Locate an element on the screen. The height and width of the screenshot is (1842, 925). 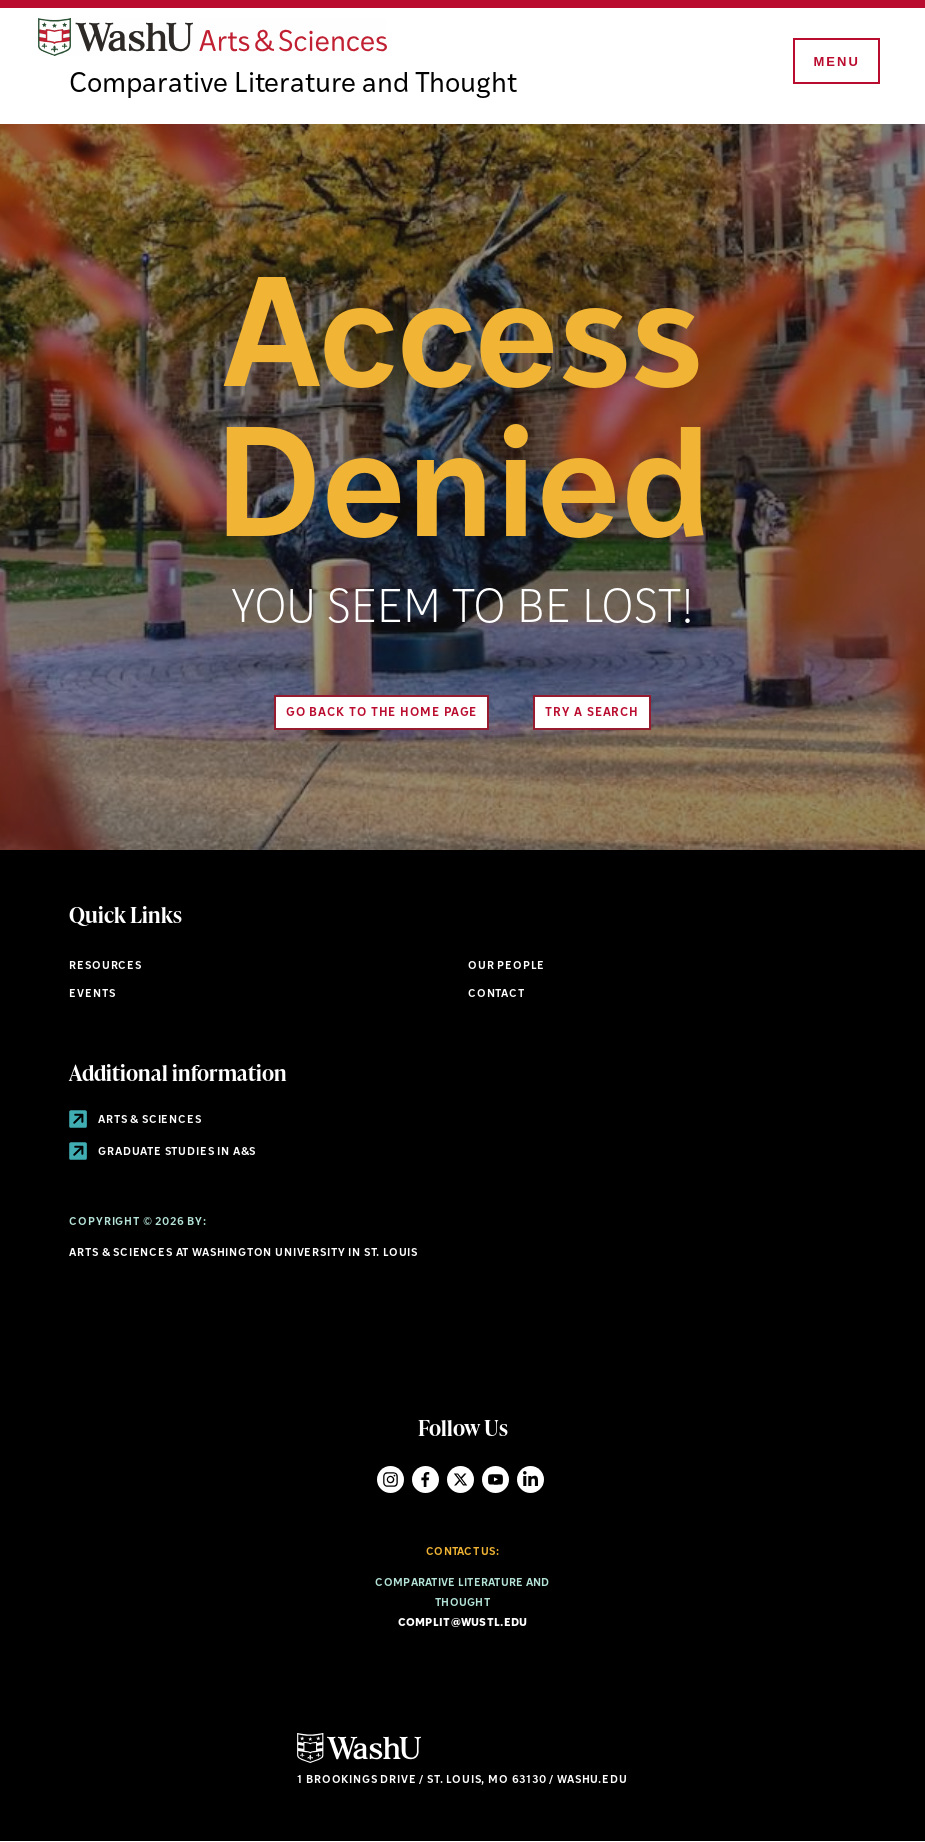
Go back to the home page is located at coordinates (382, 713).